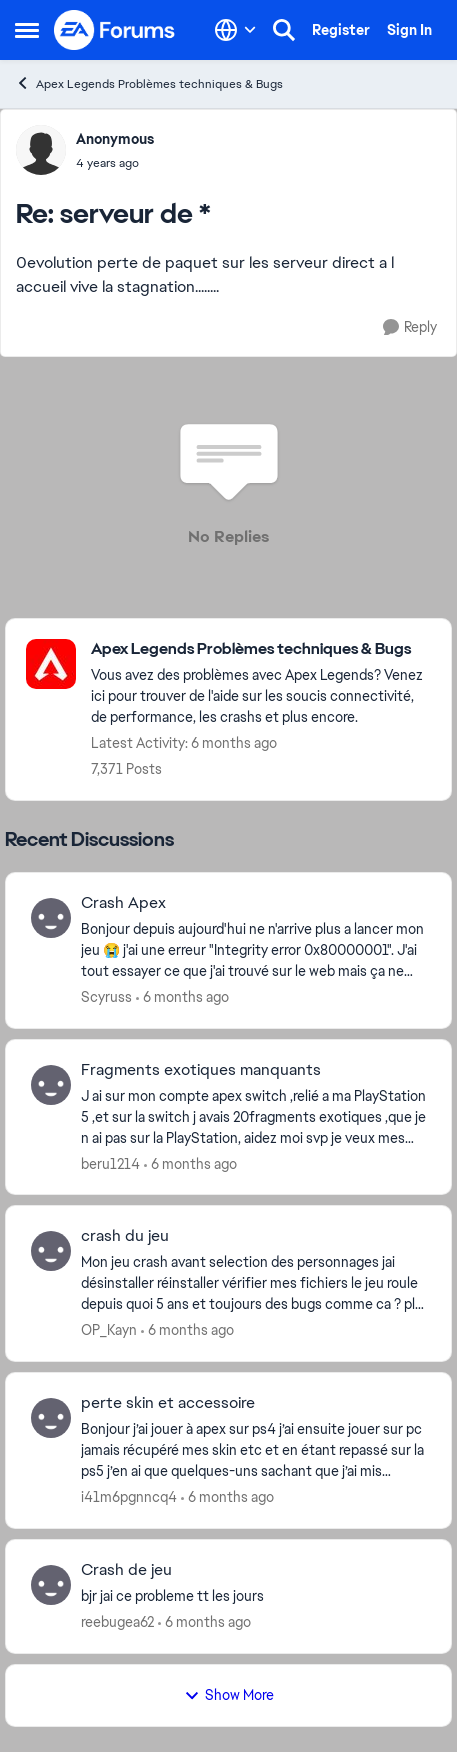 Image resolution: width=457 pixels, height=1752 pixels. I want to click on Crash Apex, so click(123, 903).